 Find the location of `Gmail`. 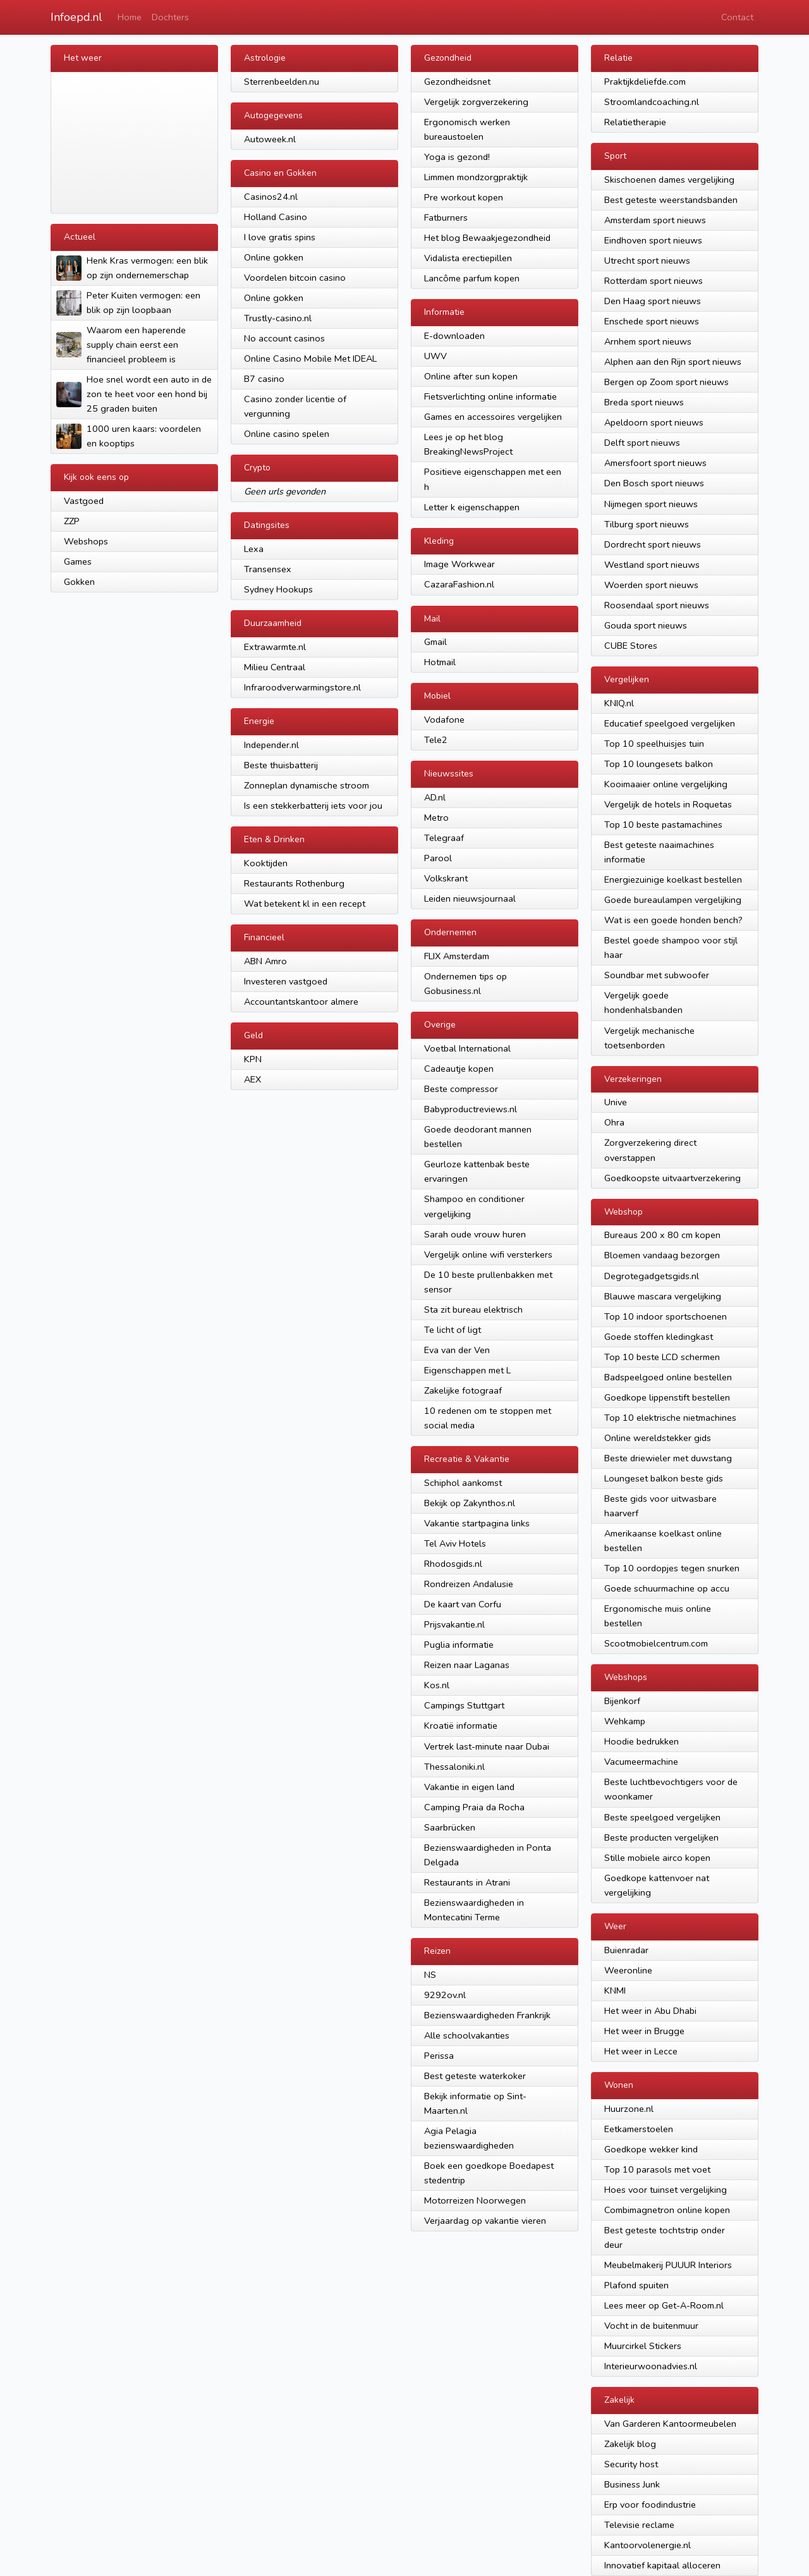

Gmail is located at coordinates (435, 641).